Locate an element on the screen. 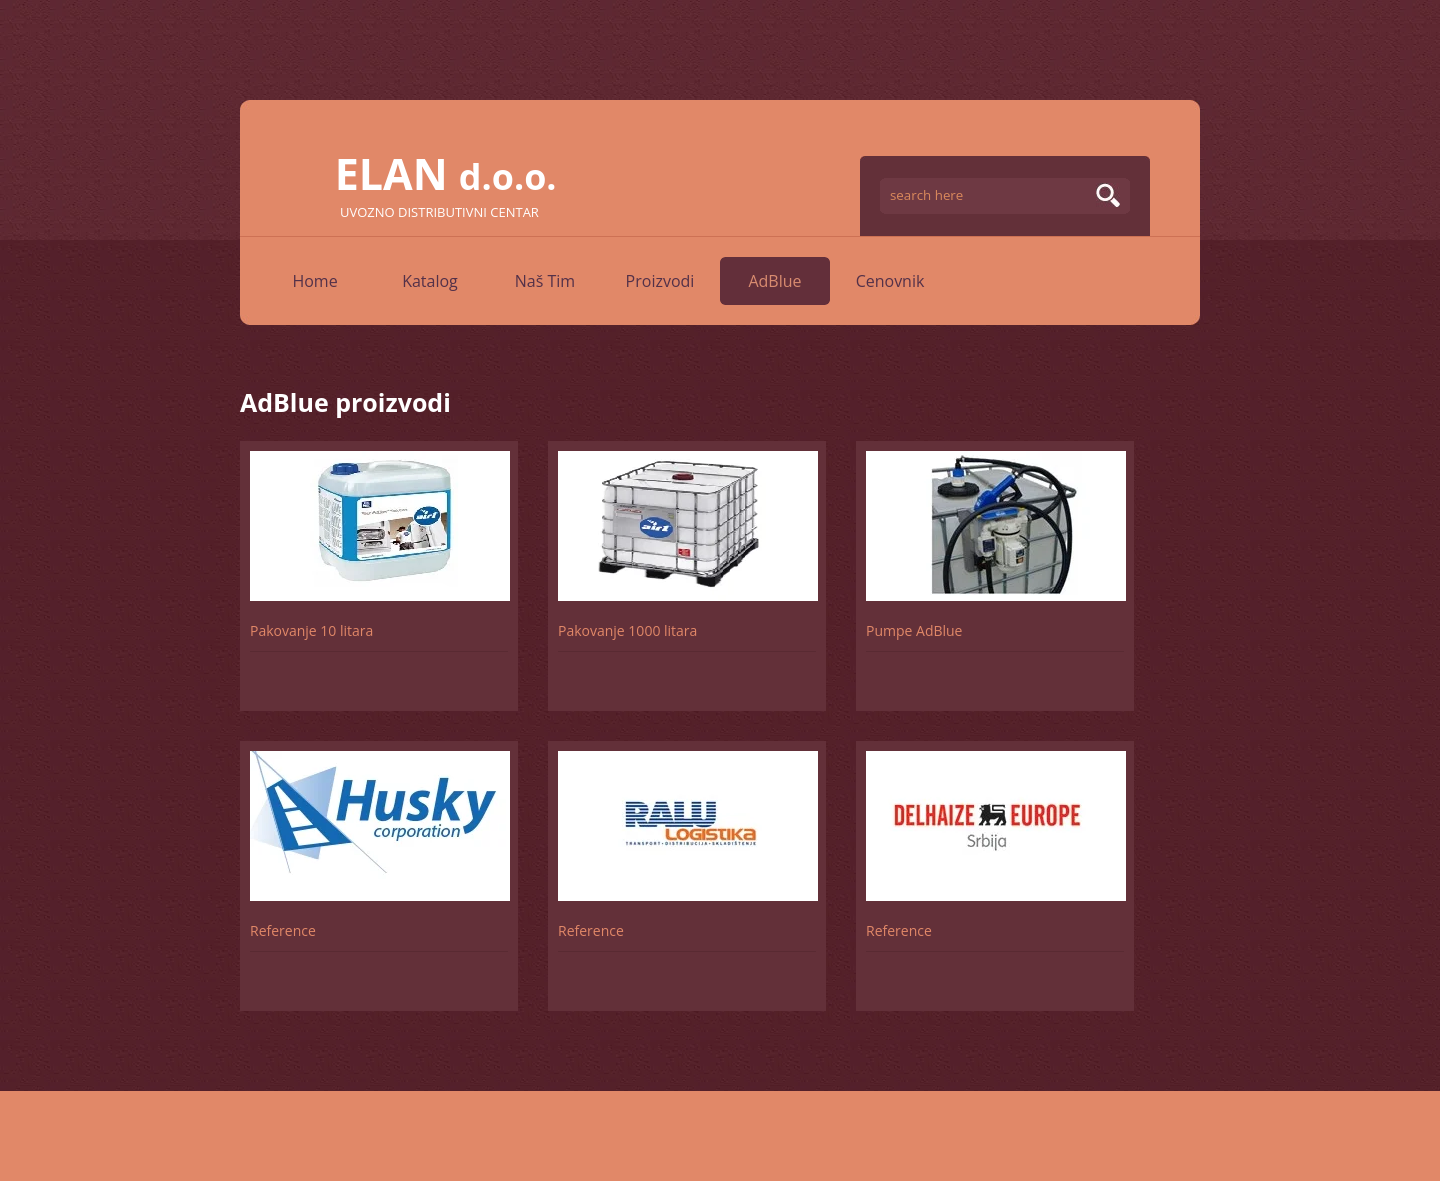 The height and width of the screenshot is (1181, 1440). Naš Tim is located at coordinates (545, 281).